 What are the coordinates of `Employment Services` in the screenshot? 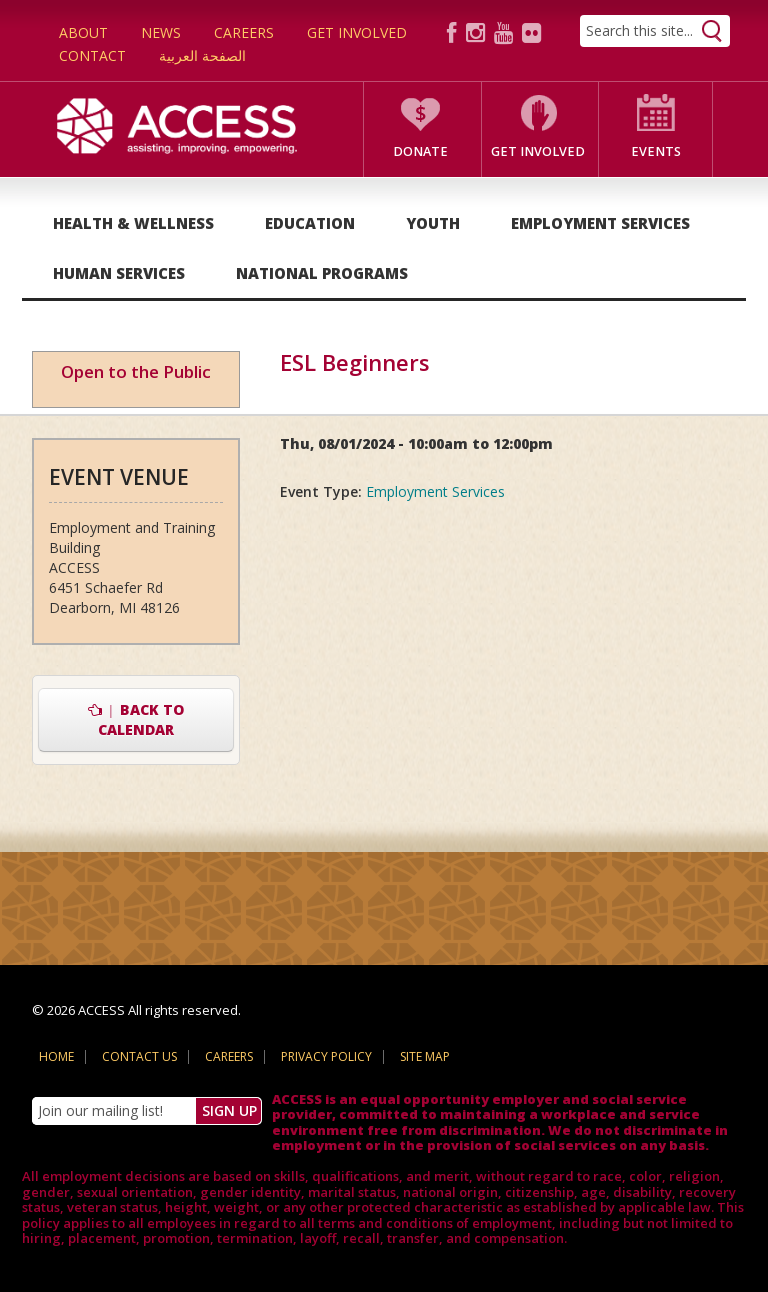 It's located at (600, 223).